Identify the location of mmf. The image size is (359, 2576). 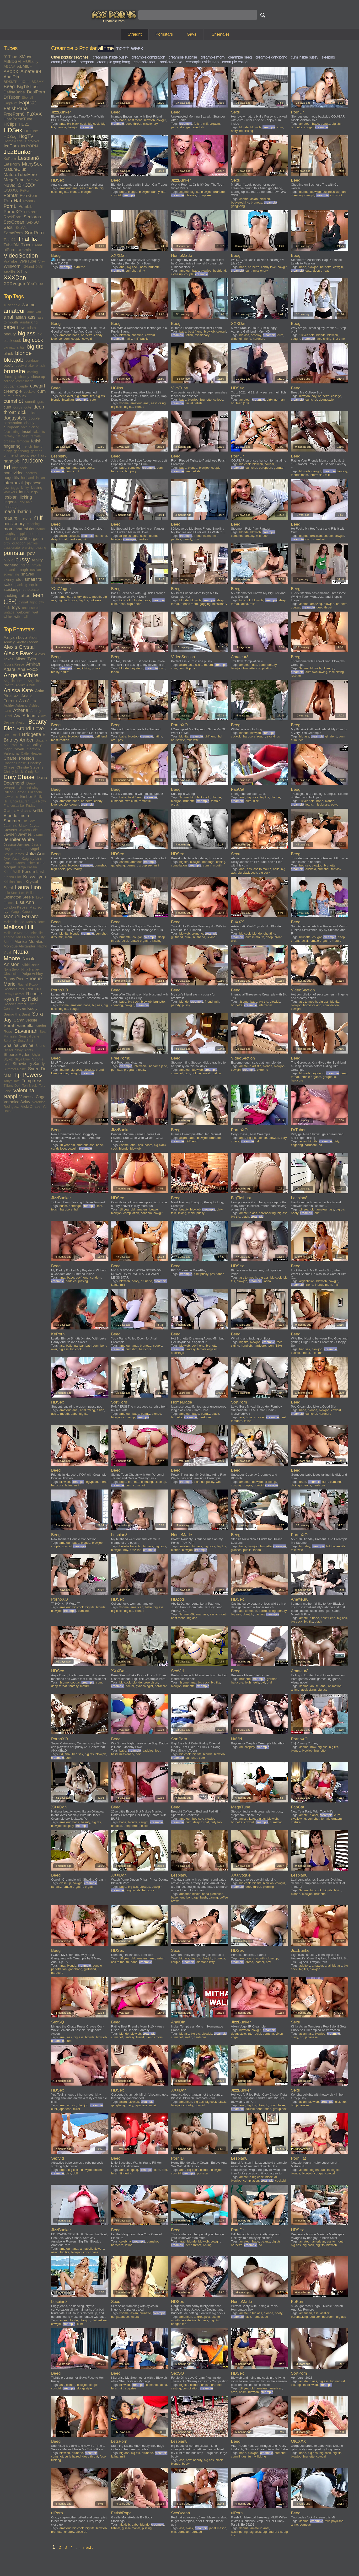
(321, 1353).